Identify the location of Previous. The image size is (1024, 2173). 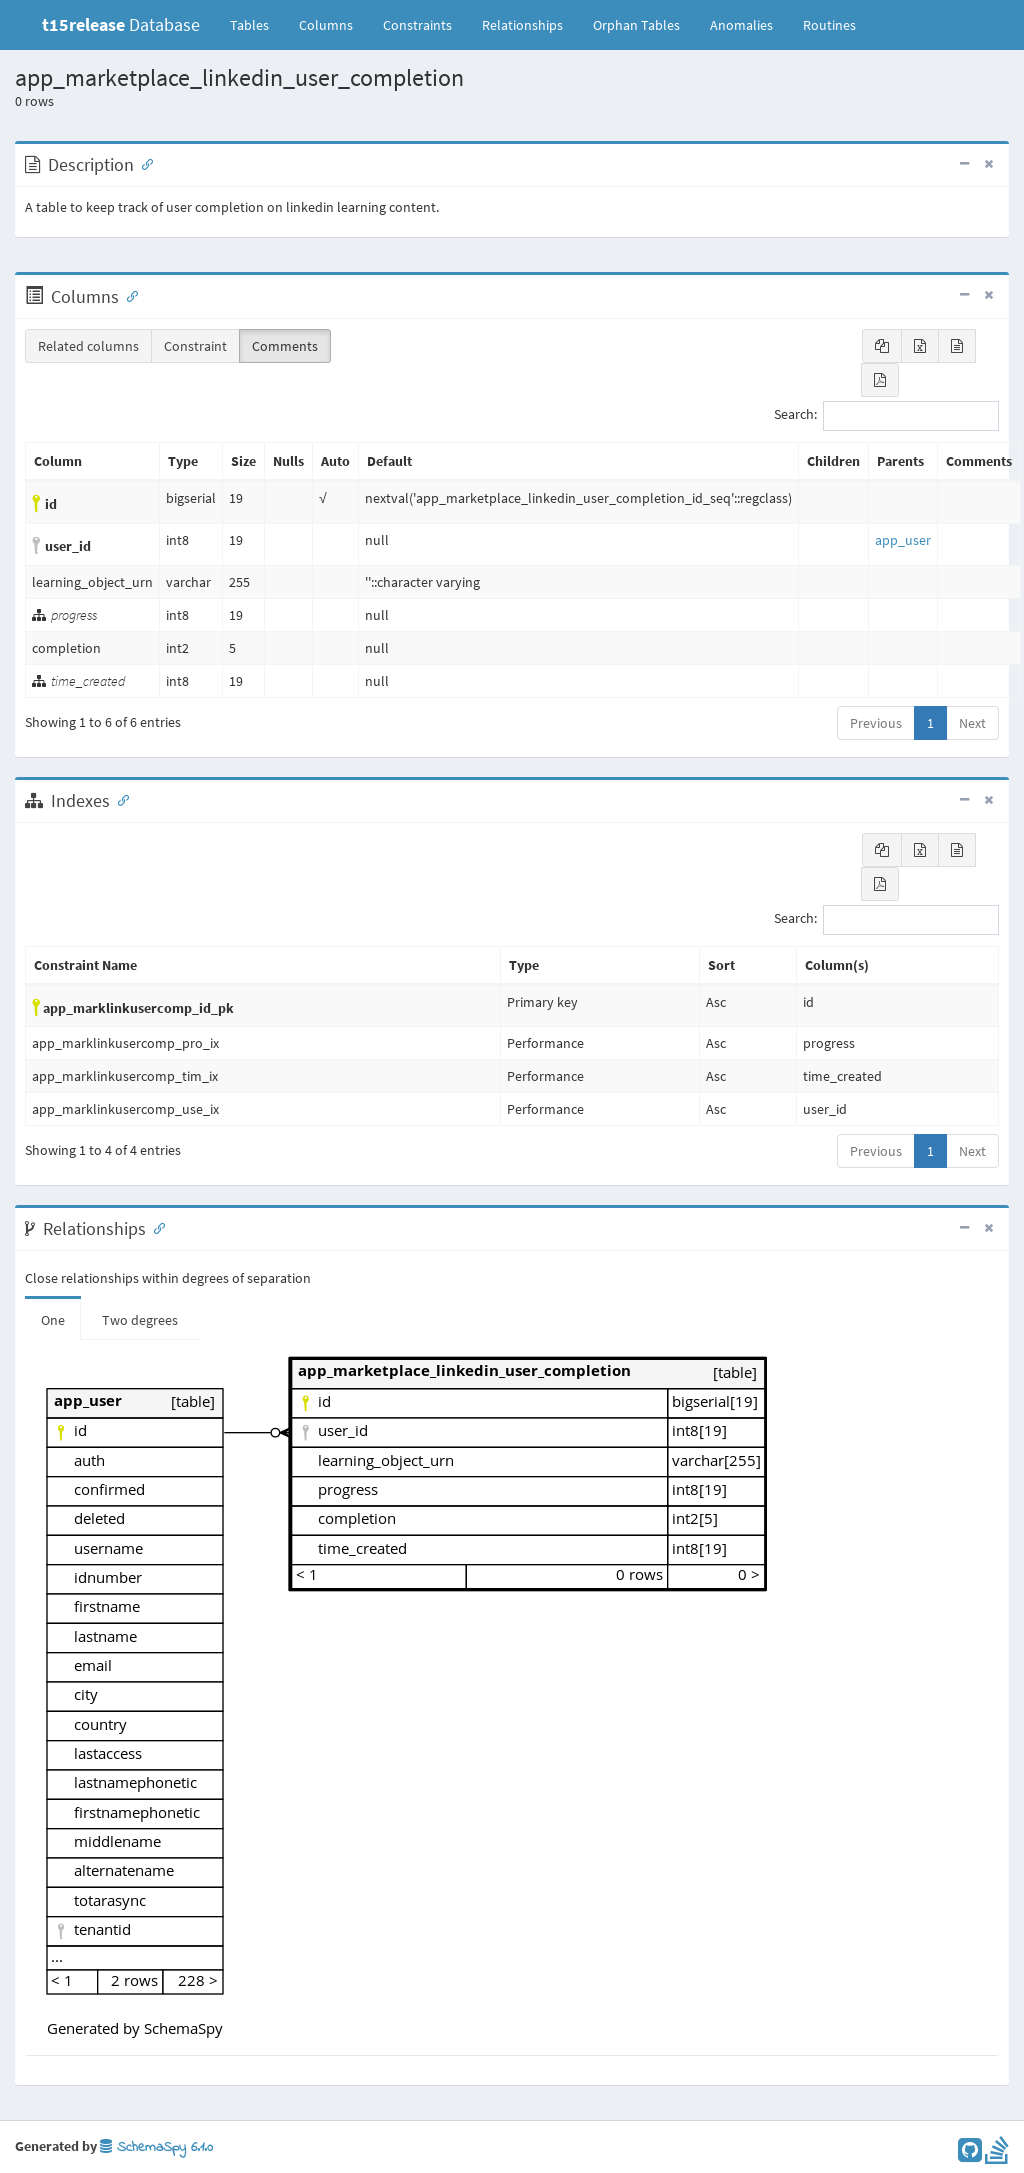
(876, 723).